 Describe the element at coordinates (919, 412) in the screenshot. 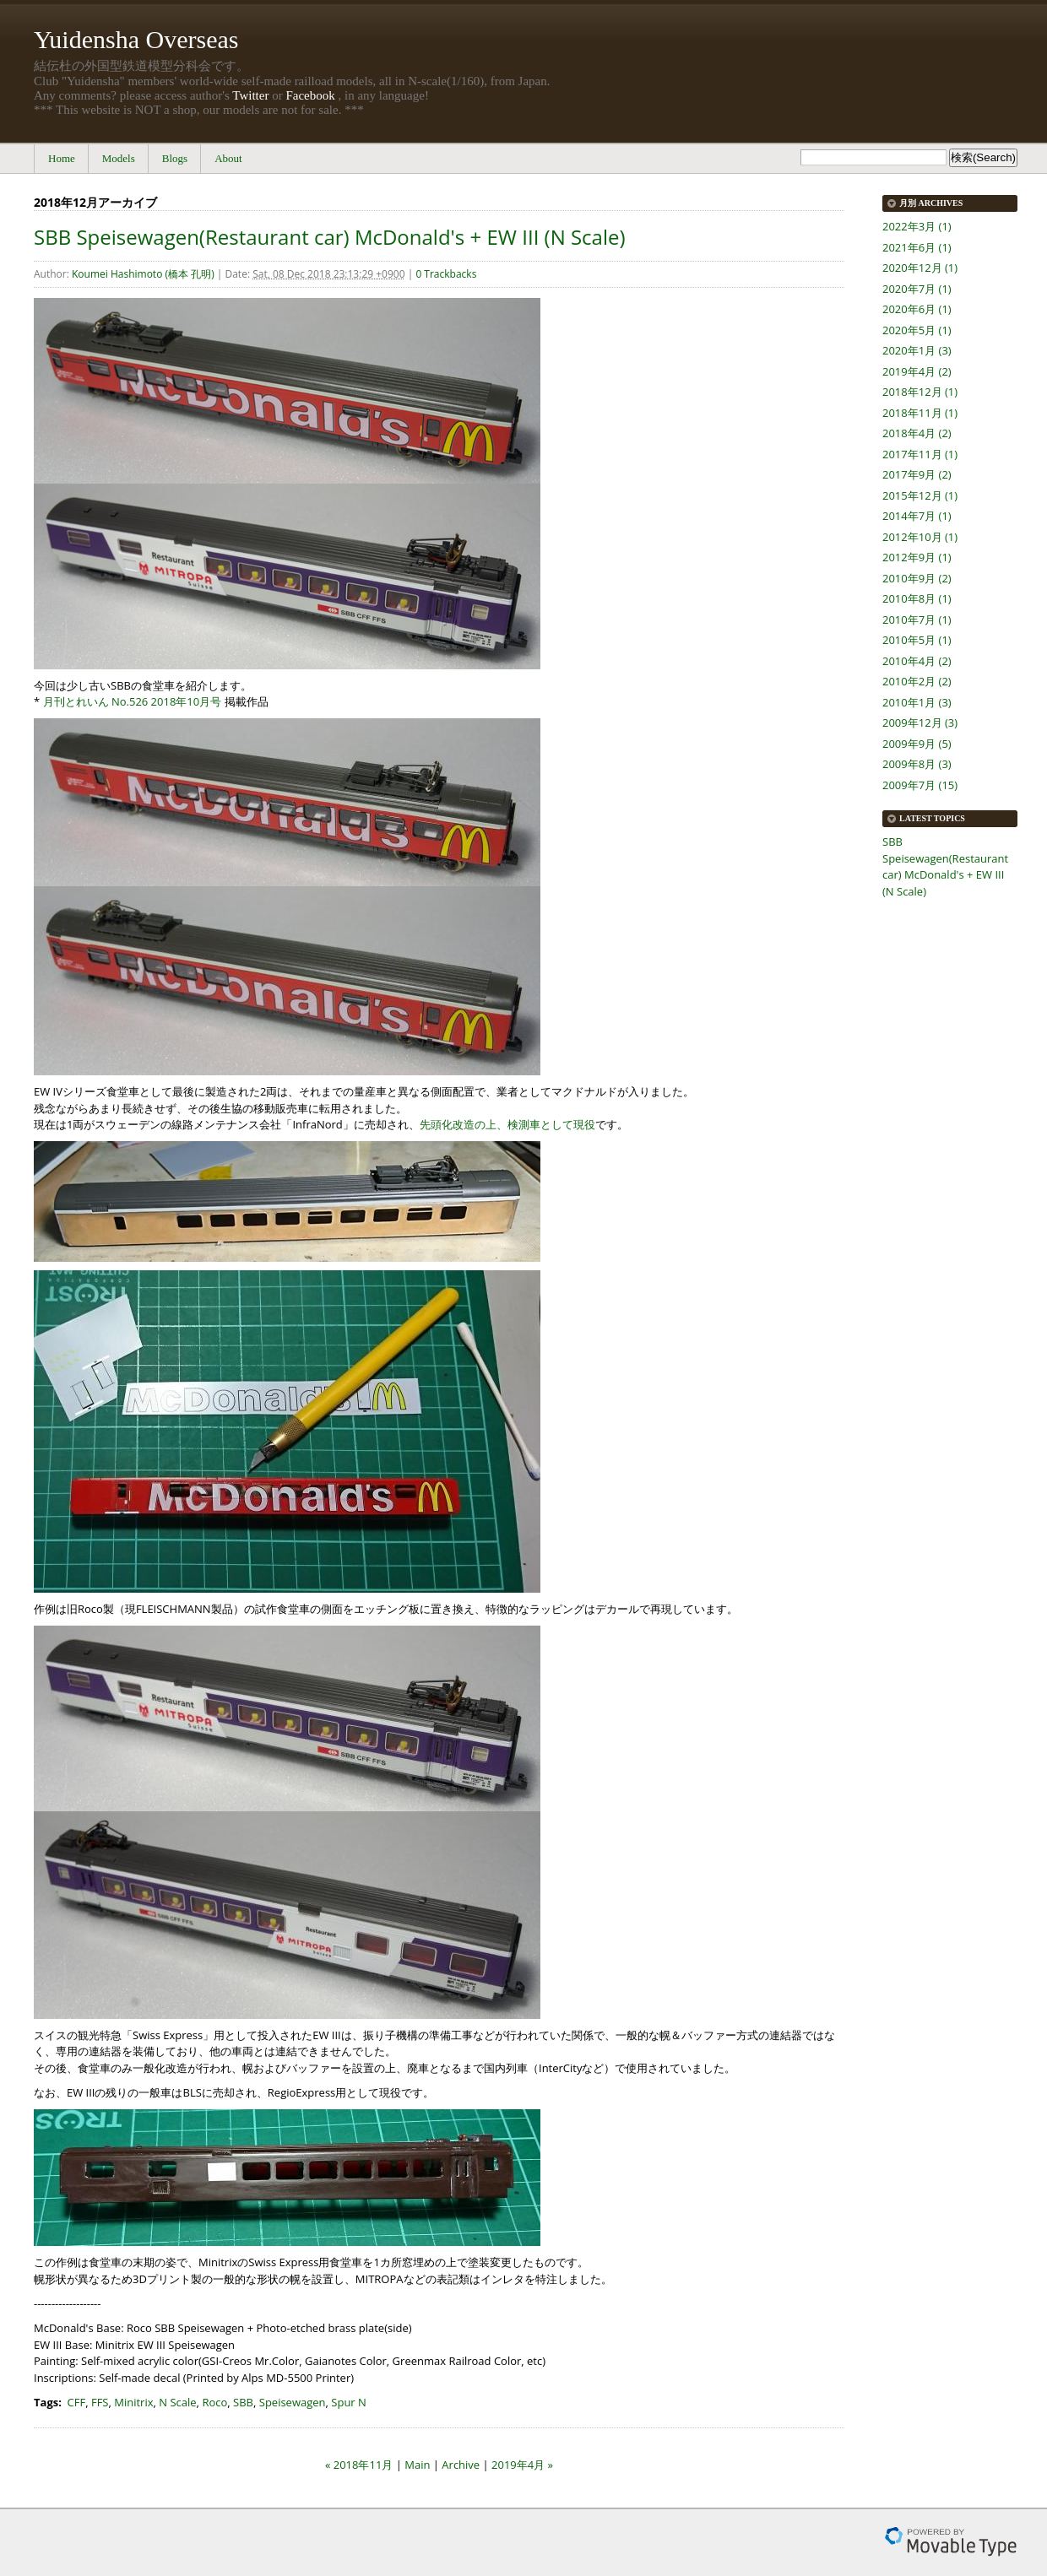

I see `2018年11月 (1)` at that location.